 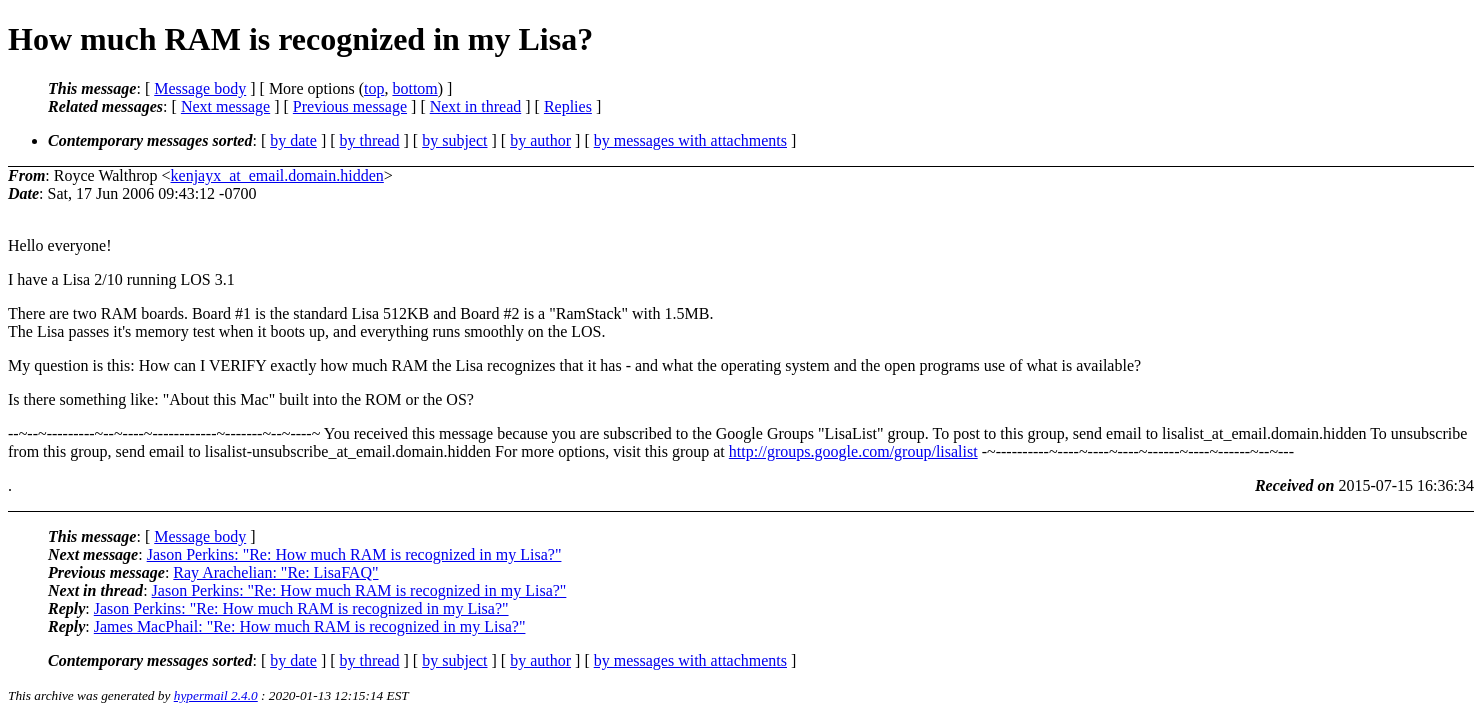 What do you see at coordinates (200, 88) in the screenshot?
I see `Message body` at bounding box center [200, 88].